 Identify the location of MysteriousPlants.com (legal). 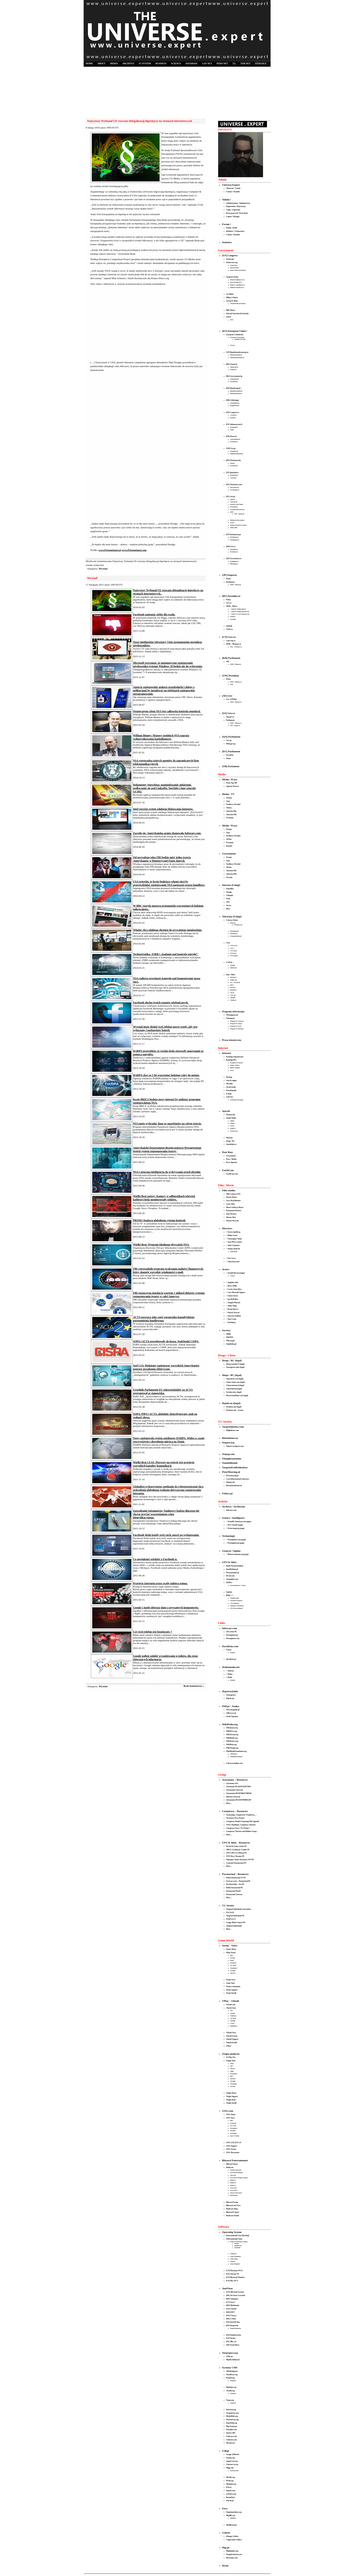
(237, 1396).